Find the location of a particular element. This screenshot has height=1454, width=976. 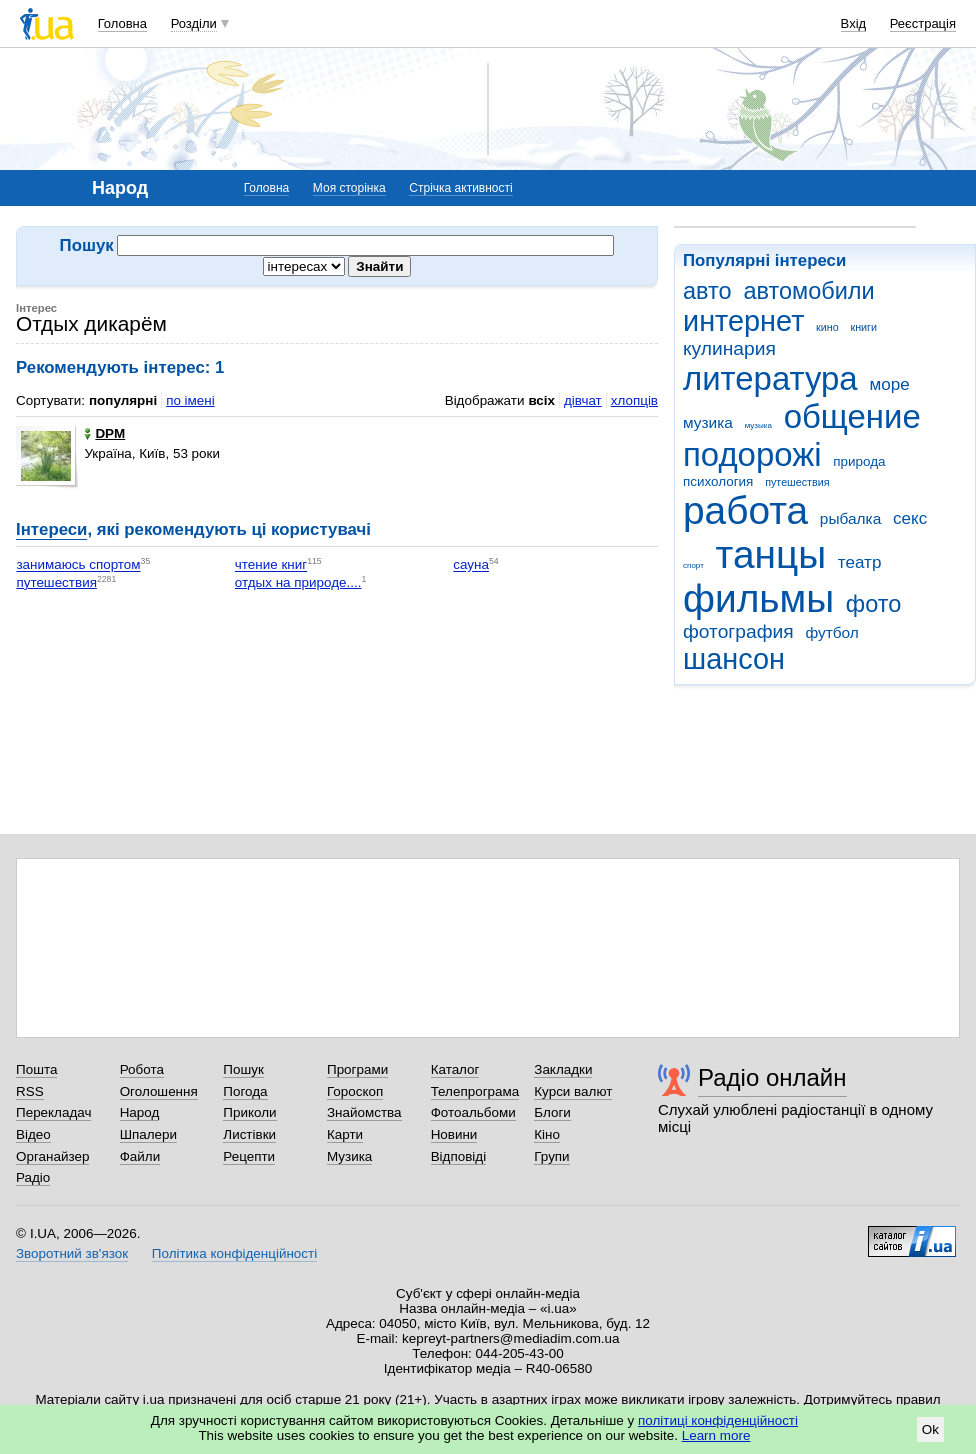

Програми is located at coordinates (357, 1069).